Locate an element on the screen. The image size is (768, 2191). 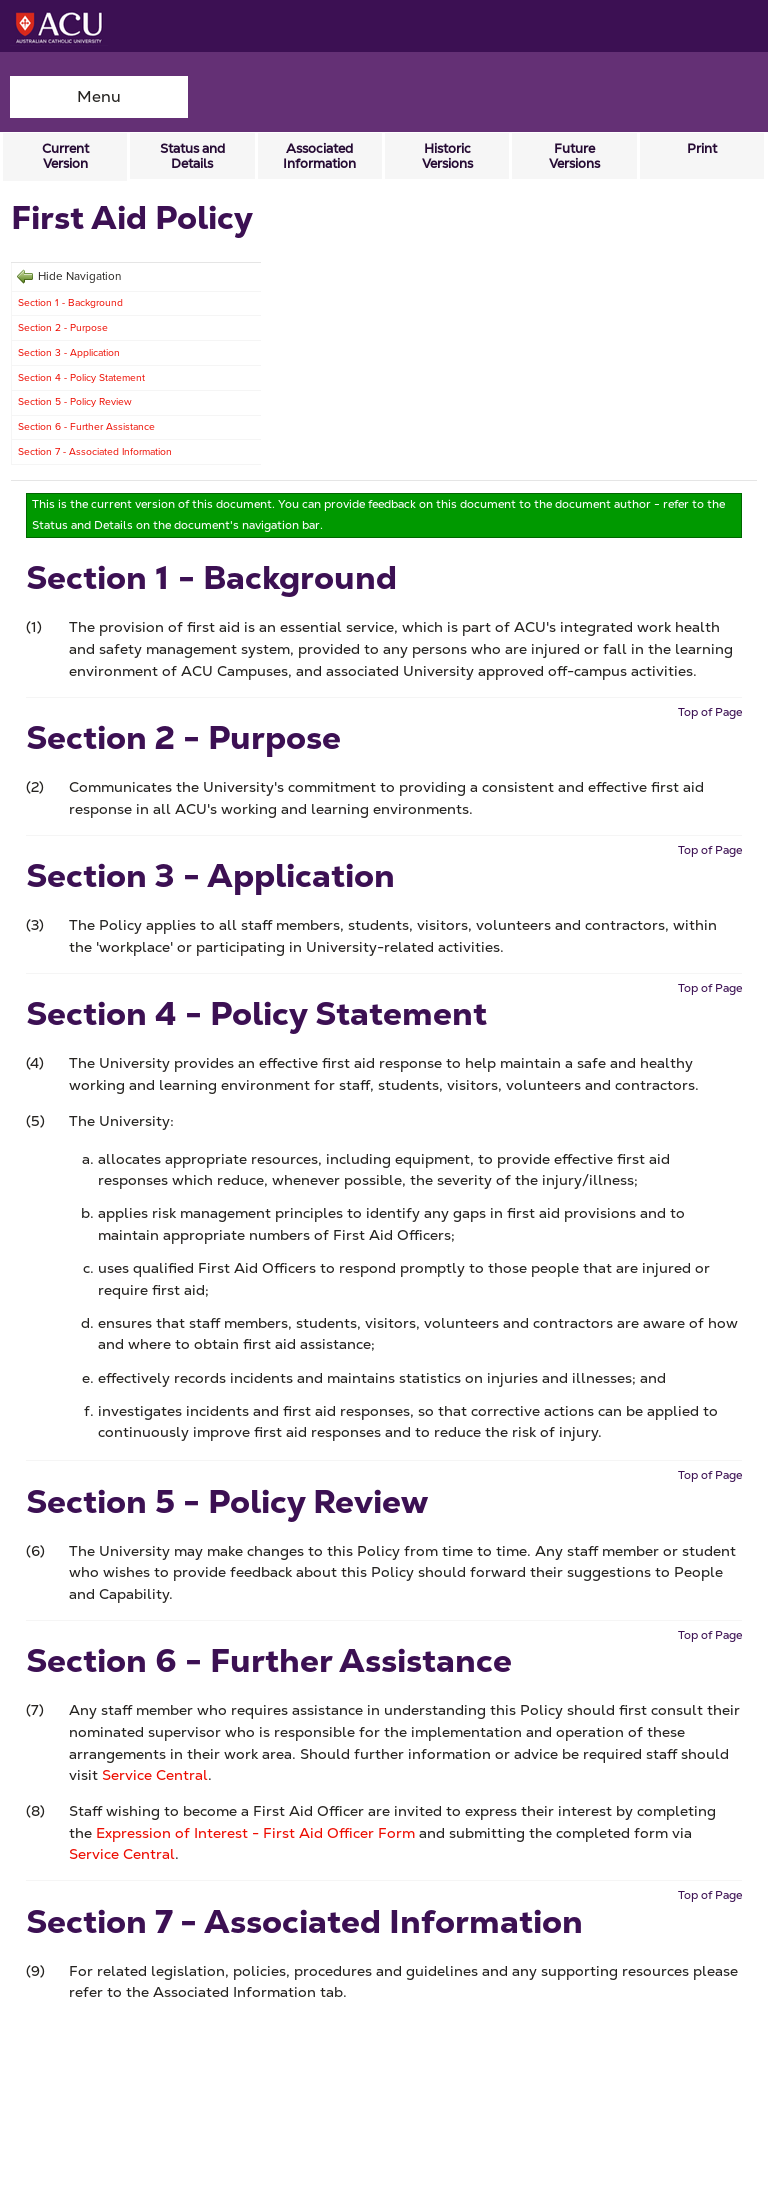
Section 2 - Purpose is located at coordinates (63, 327).